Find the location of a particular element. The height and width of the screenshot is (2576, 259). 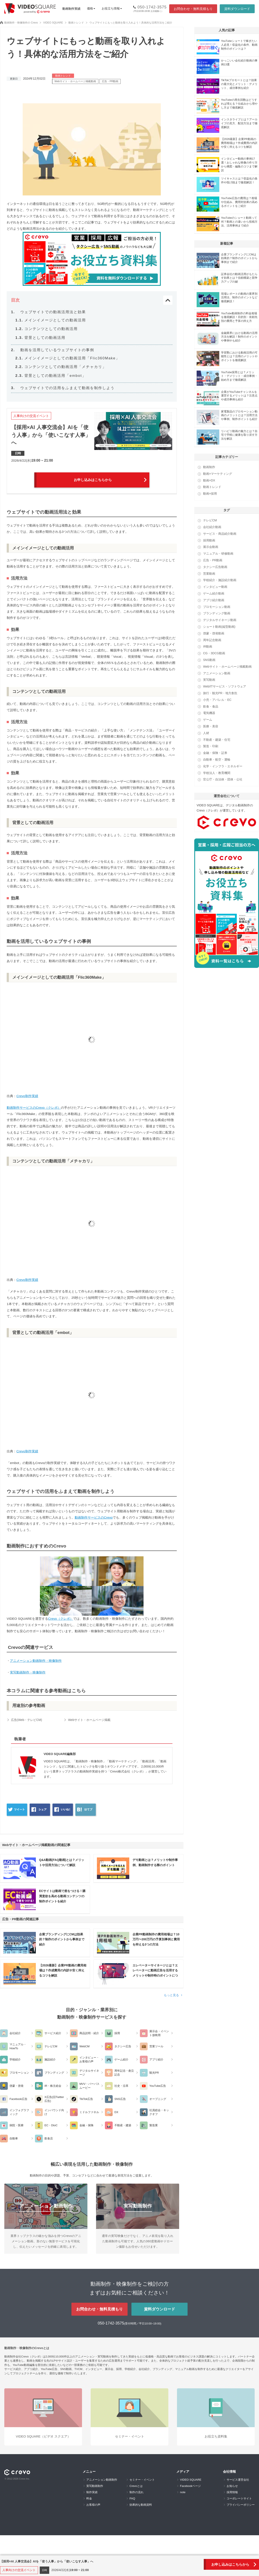

タクシー広告動画 is located at coordinates (215, 567).